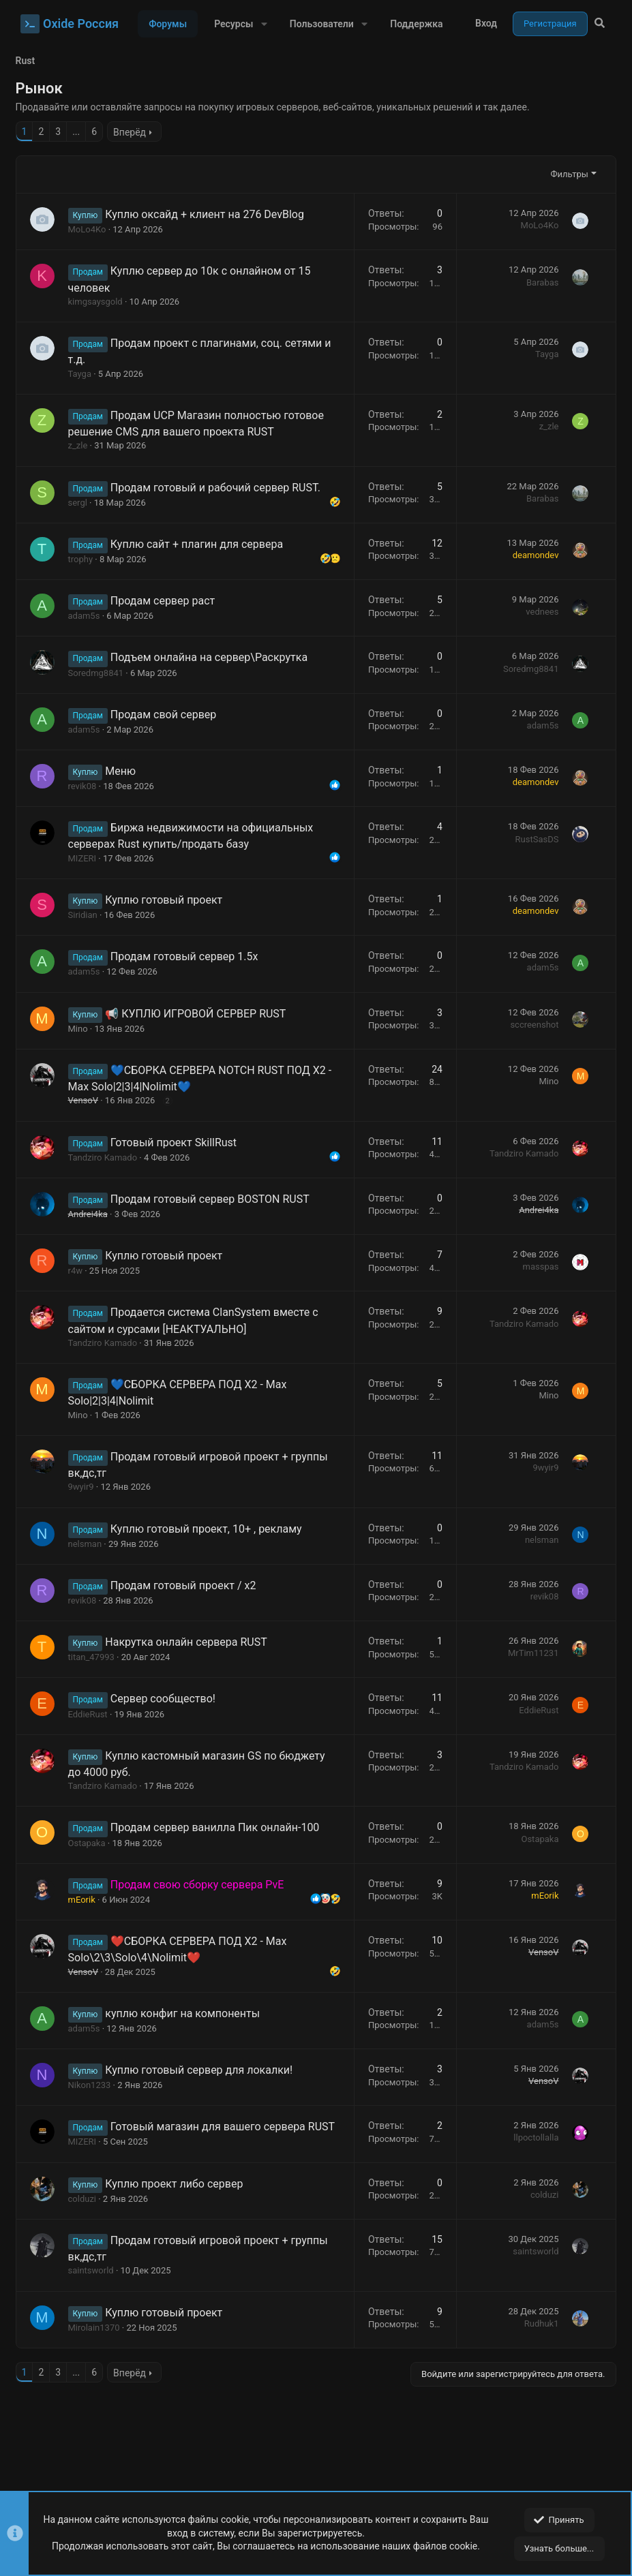 This screenshot has height=2576, width=632. Describe the element at coordinates (188, 1585) in the screenshot. I see `Продам готовый проект / x2` at that location.